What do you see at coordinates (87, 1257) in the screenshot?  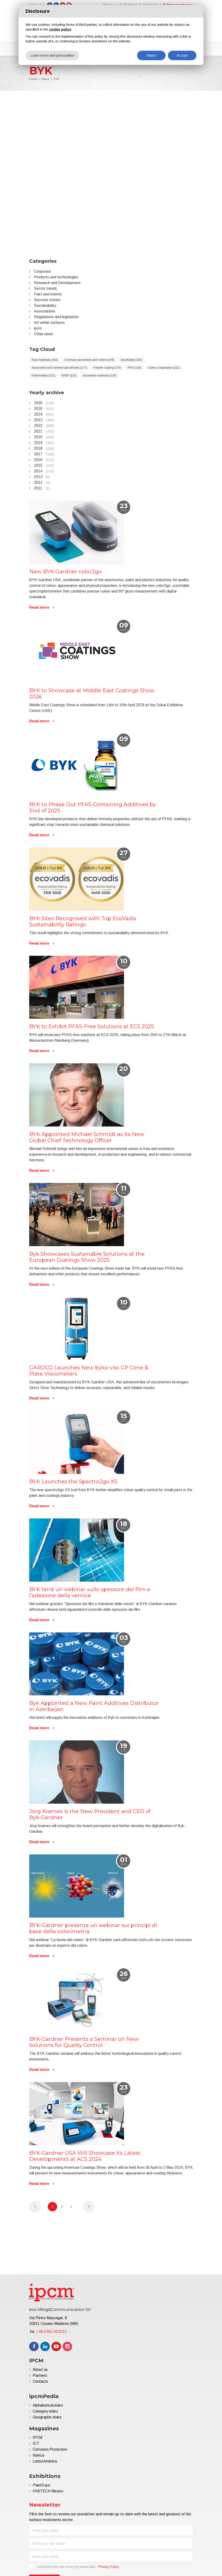 I see `Byk Showcases Sustainable Solutions at the European Coatings Show 2025` at bounding box center [87, 1257].